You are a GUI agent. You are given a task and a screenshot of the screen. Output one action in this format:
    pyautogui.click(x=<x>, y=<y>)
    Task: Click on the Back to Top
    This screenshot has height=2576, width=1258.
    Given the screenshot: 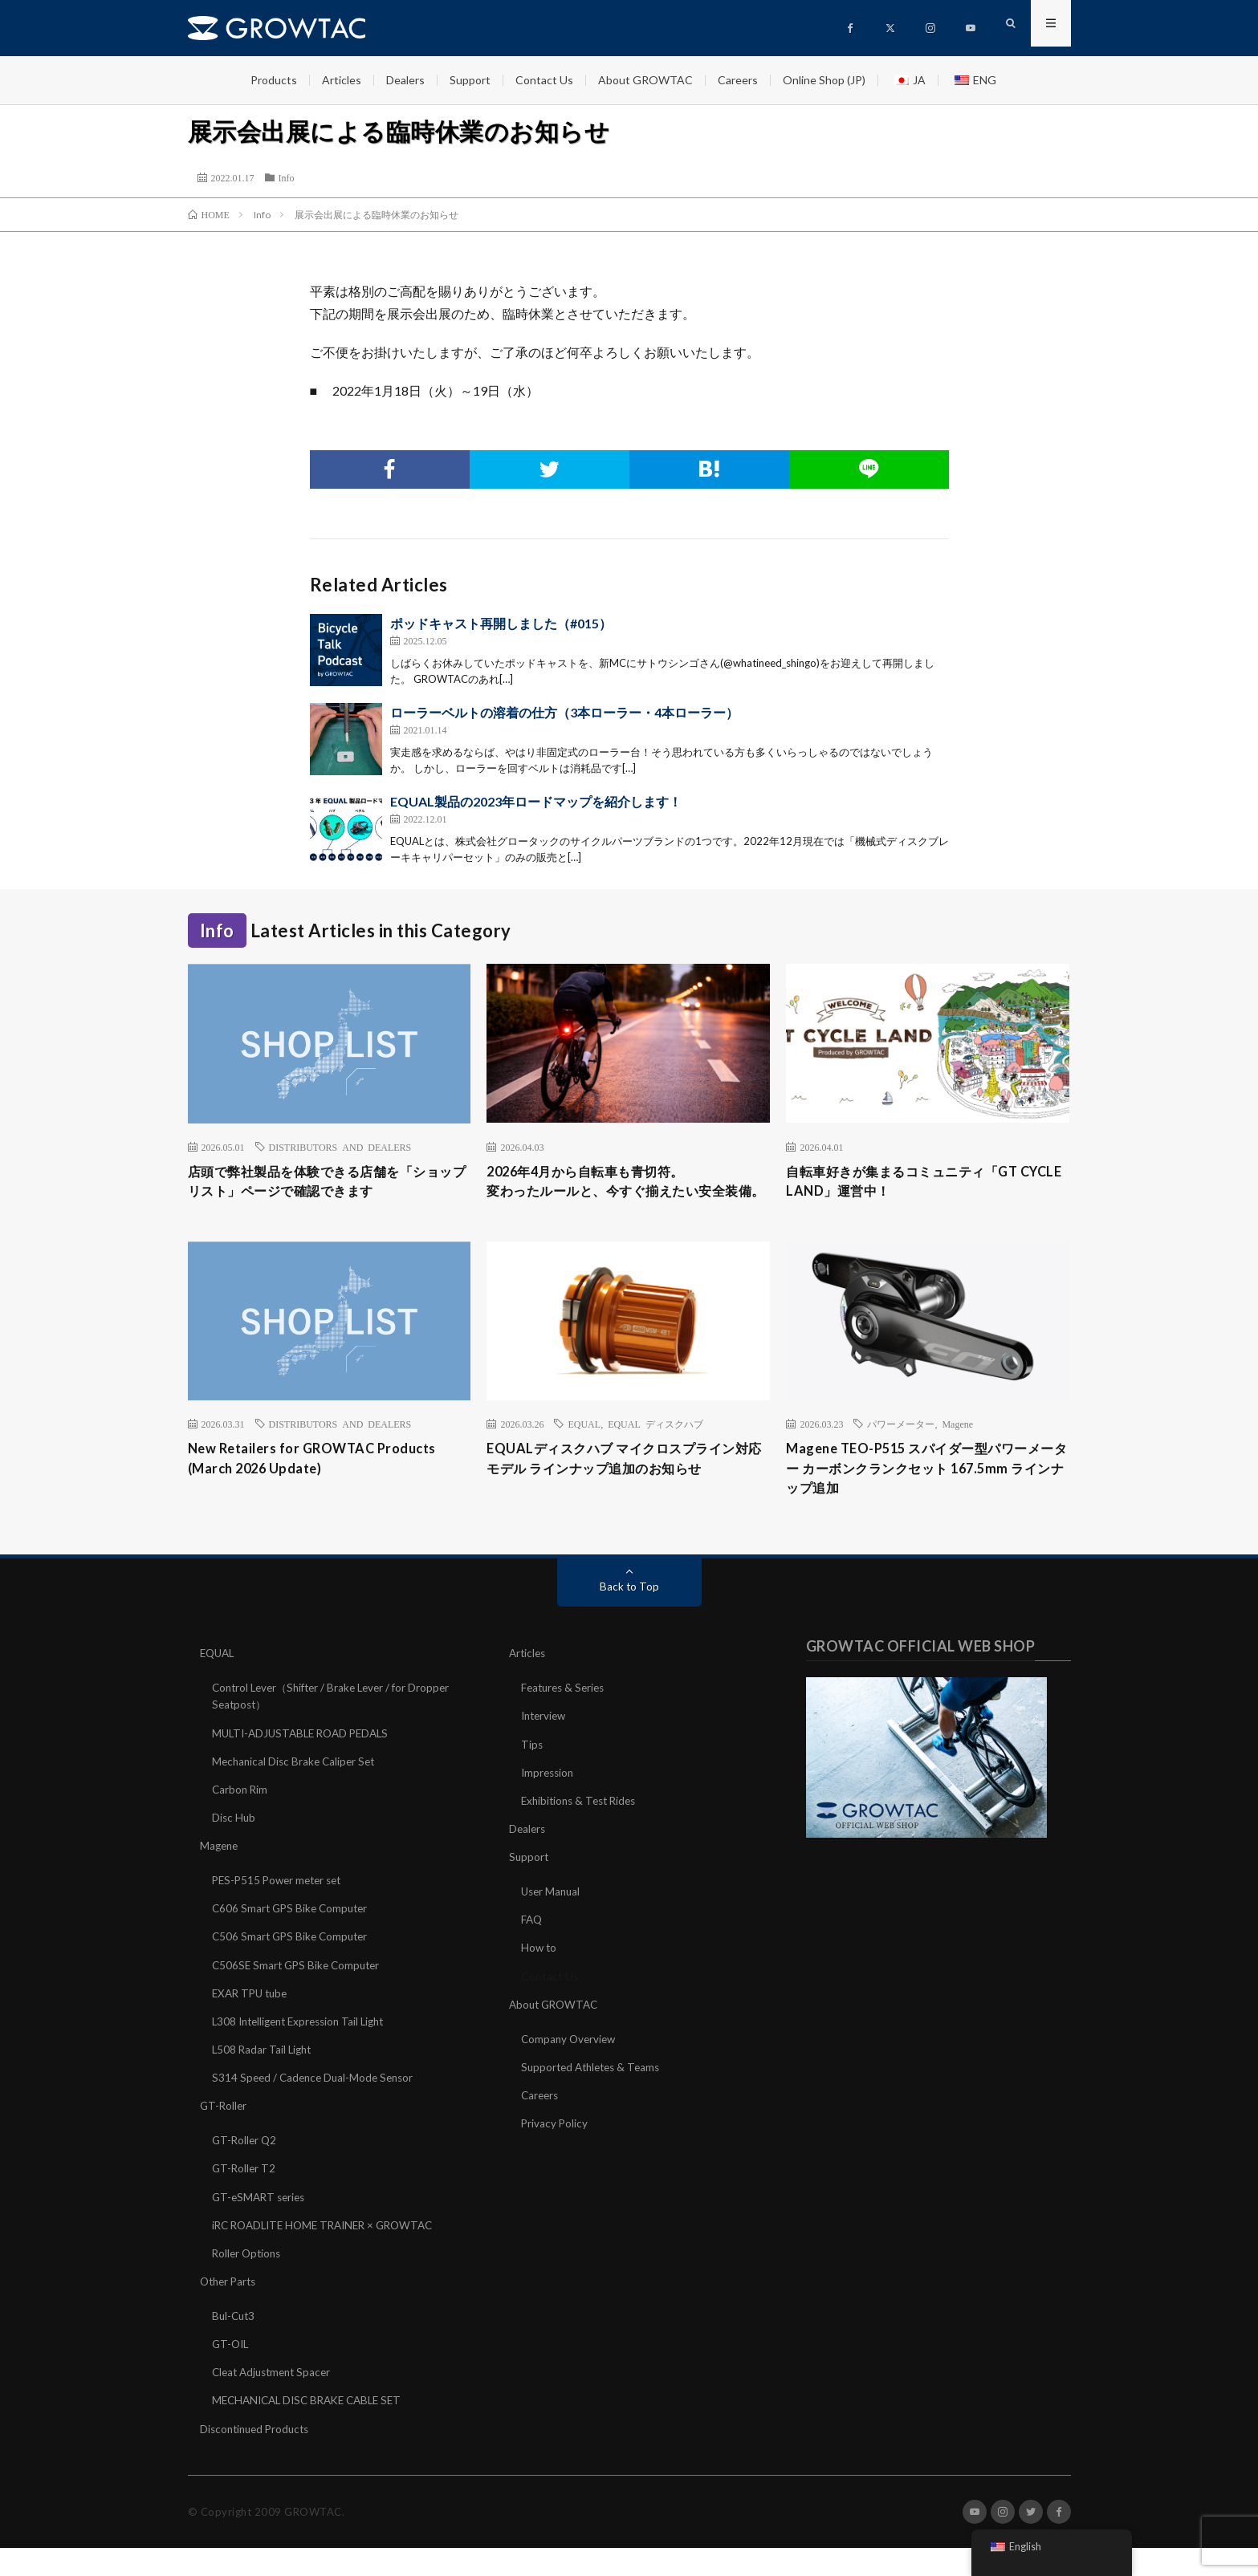 What is the action you would take?
    pyautogui.click(x=629, y=1617)
    